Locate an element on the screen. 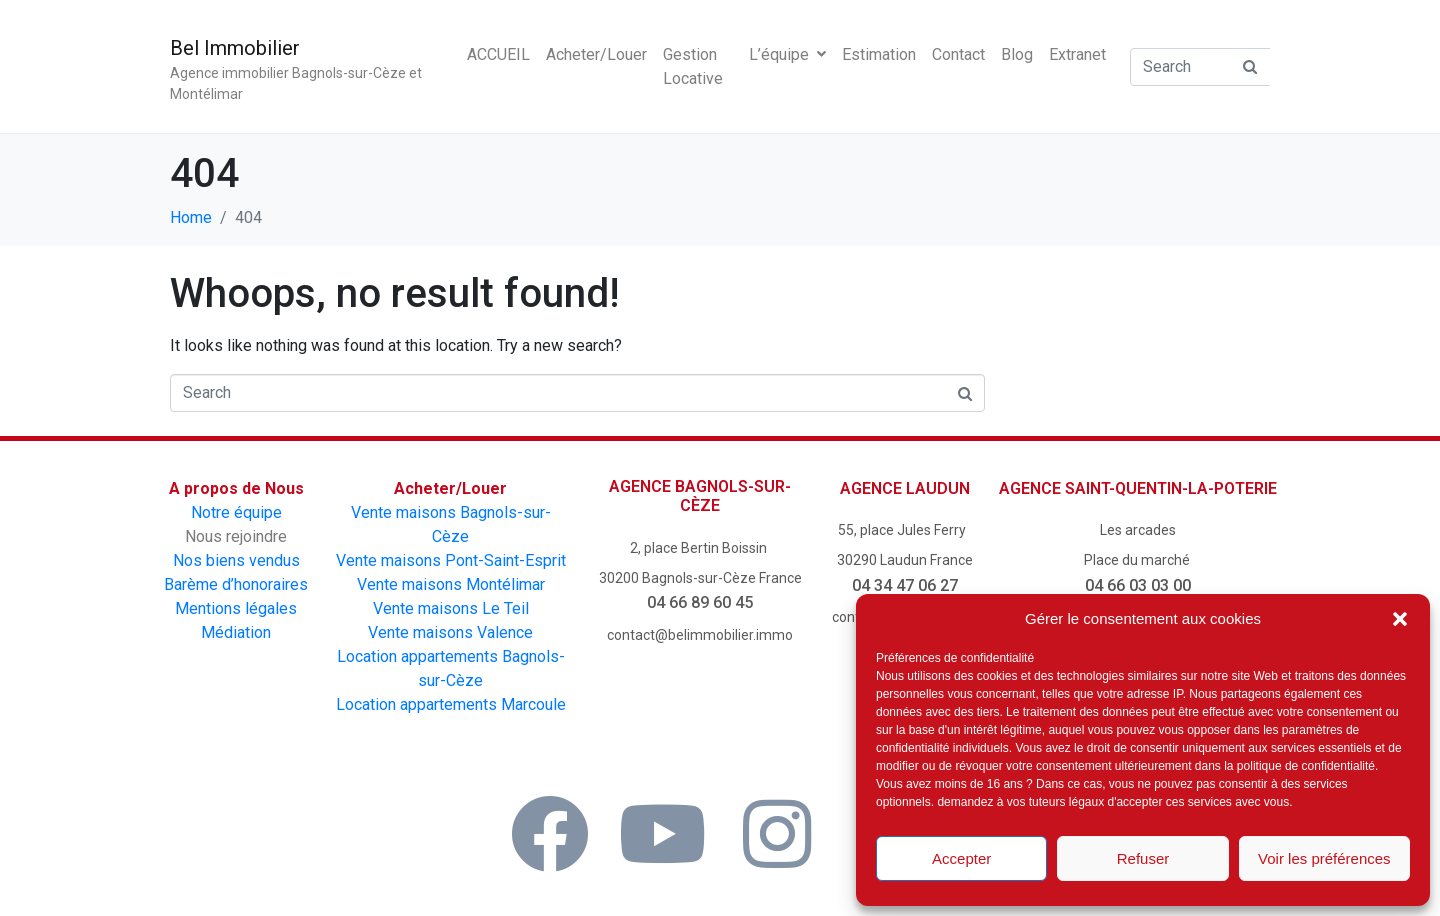  contact@belimmobilier.immo is located at coordinates (700, 635).